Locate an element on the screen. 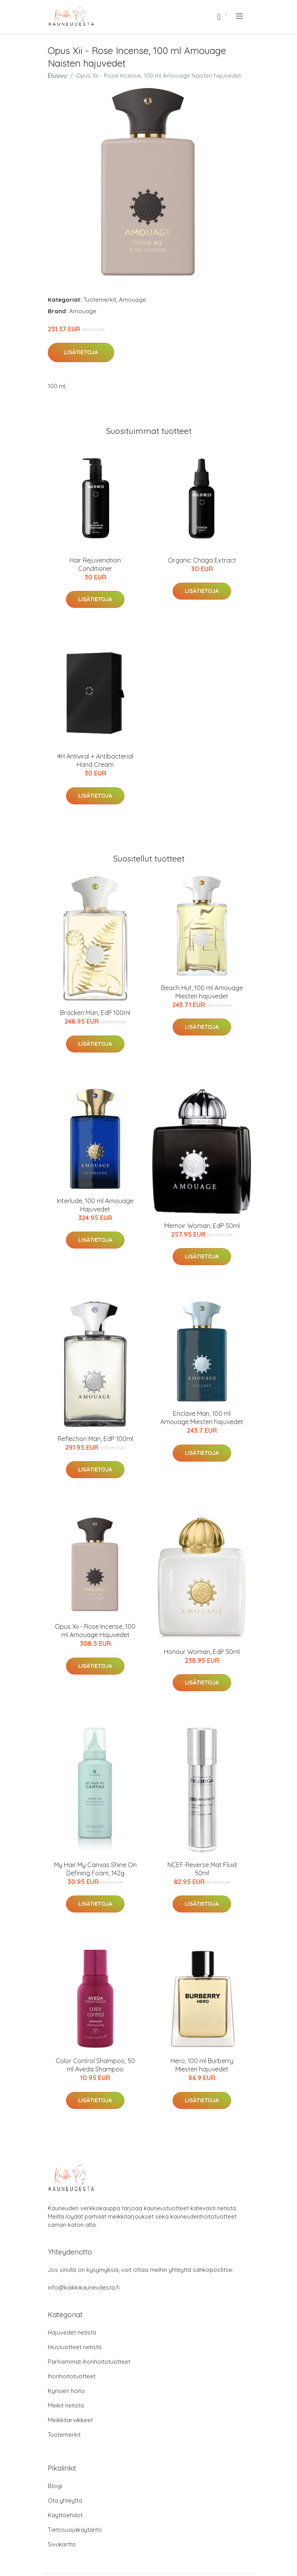 The image size is (297, 2576). Meikkitarvikkeet is located at coordinates (70, 2420).